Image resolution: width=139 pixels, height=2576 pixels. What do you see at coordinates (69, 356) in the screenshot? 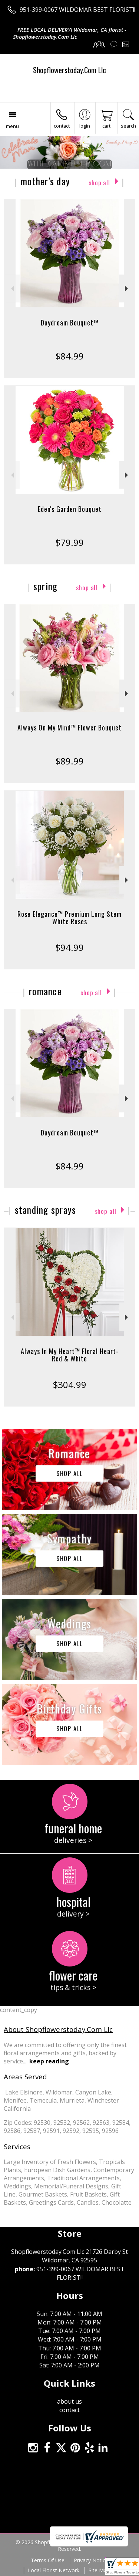
I see `$84.99` at bounding box center [69, 356].